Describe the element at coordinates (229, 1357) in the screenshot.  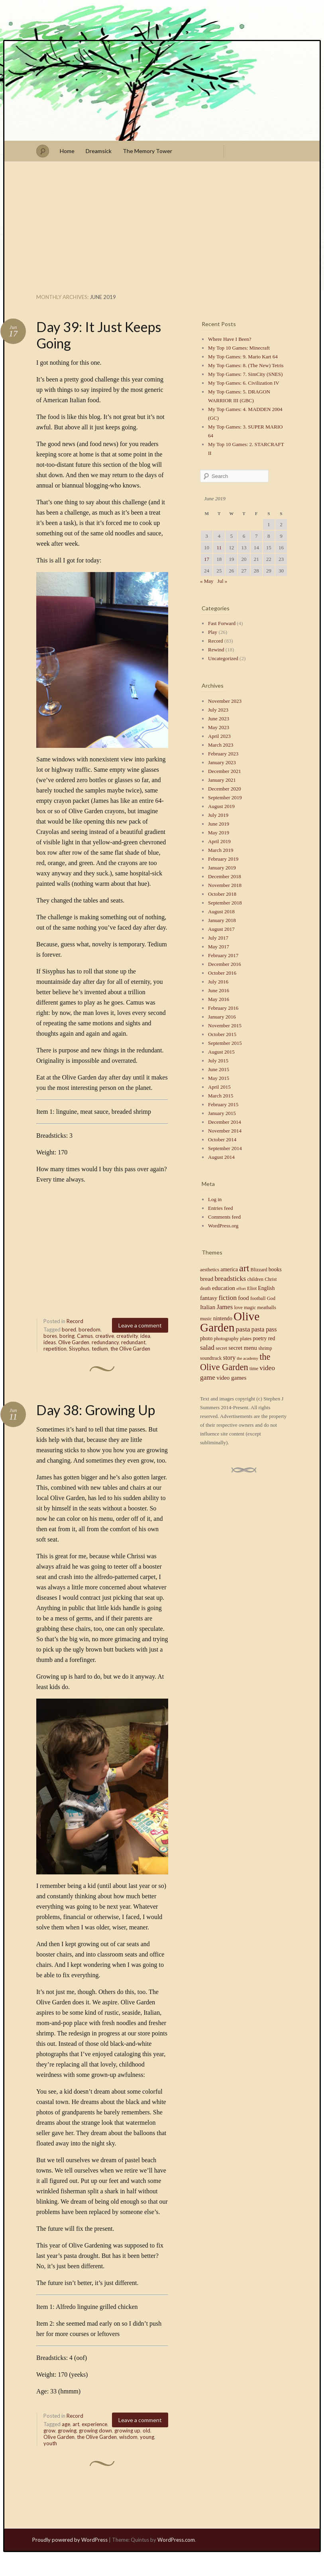
I see `story [story (7 items)]` at that location.